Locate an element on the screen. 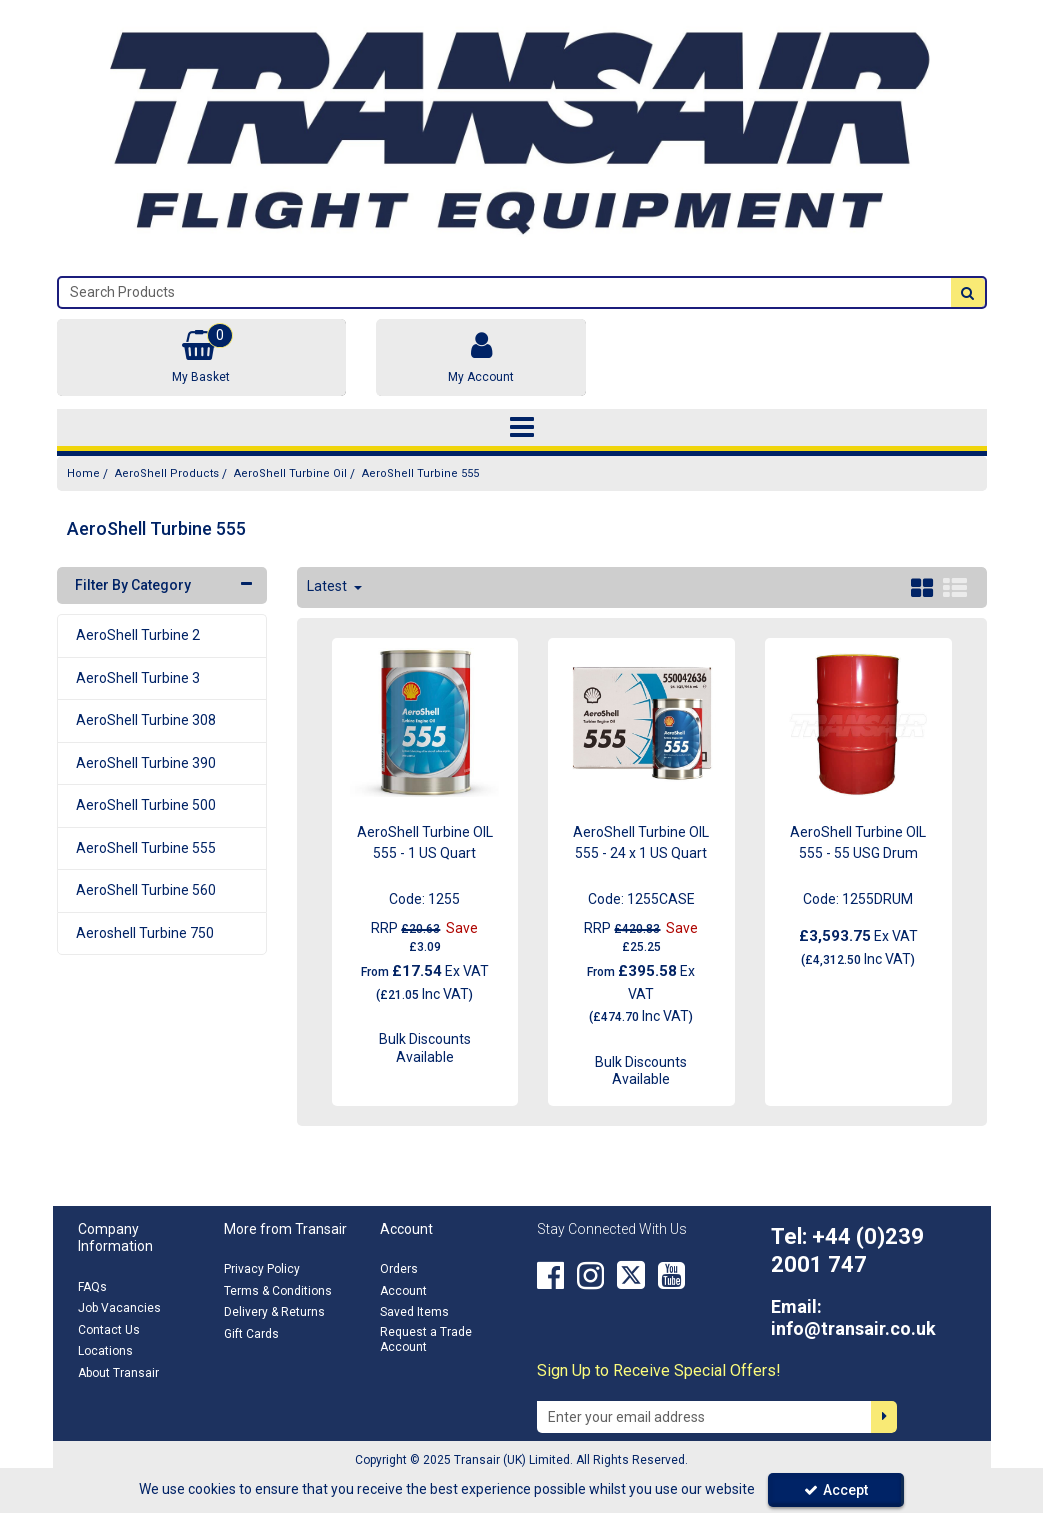 This screenshot has width=1043, height=1513. Gift Cards is located at coordinates (251, 1334).